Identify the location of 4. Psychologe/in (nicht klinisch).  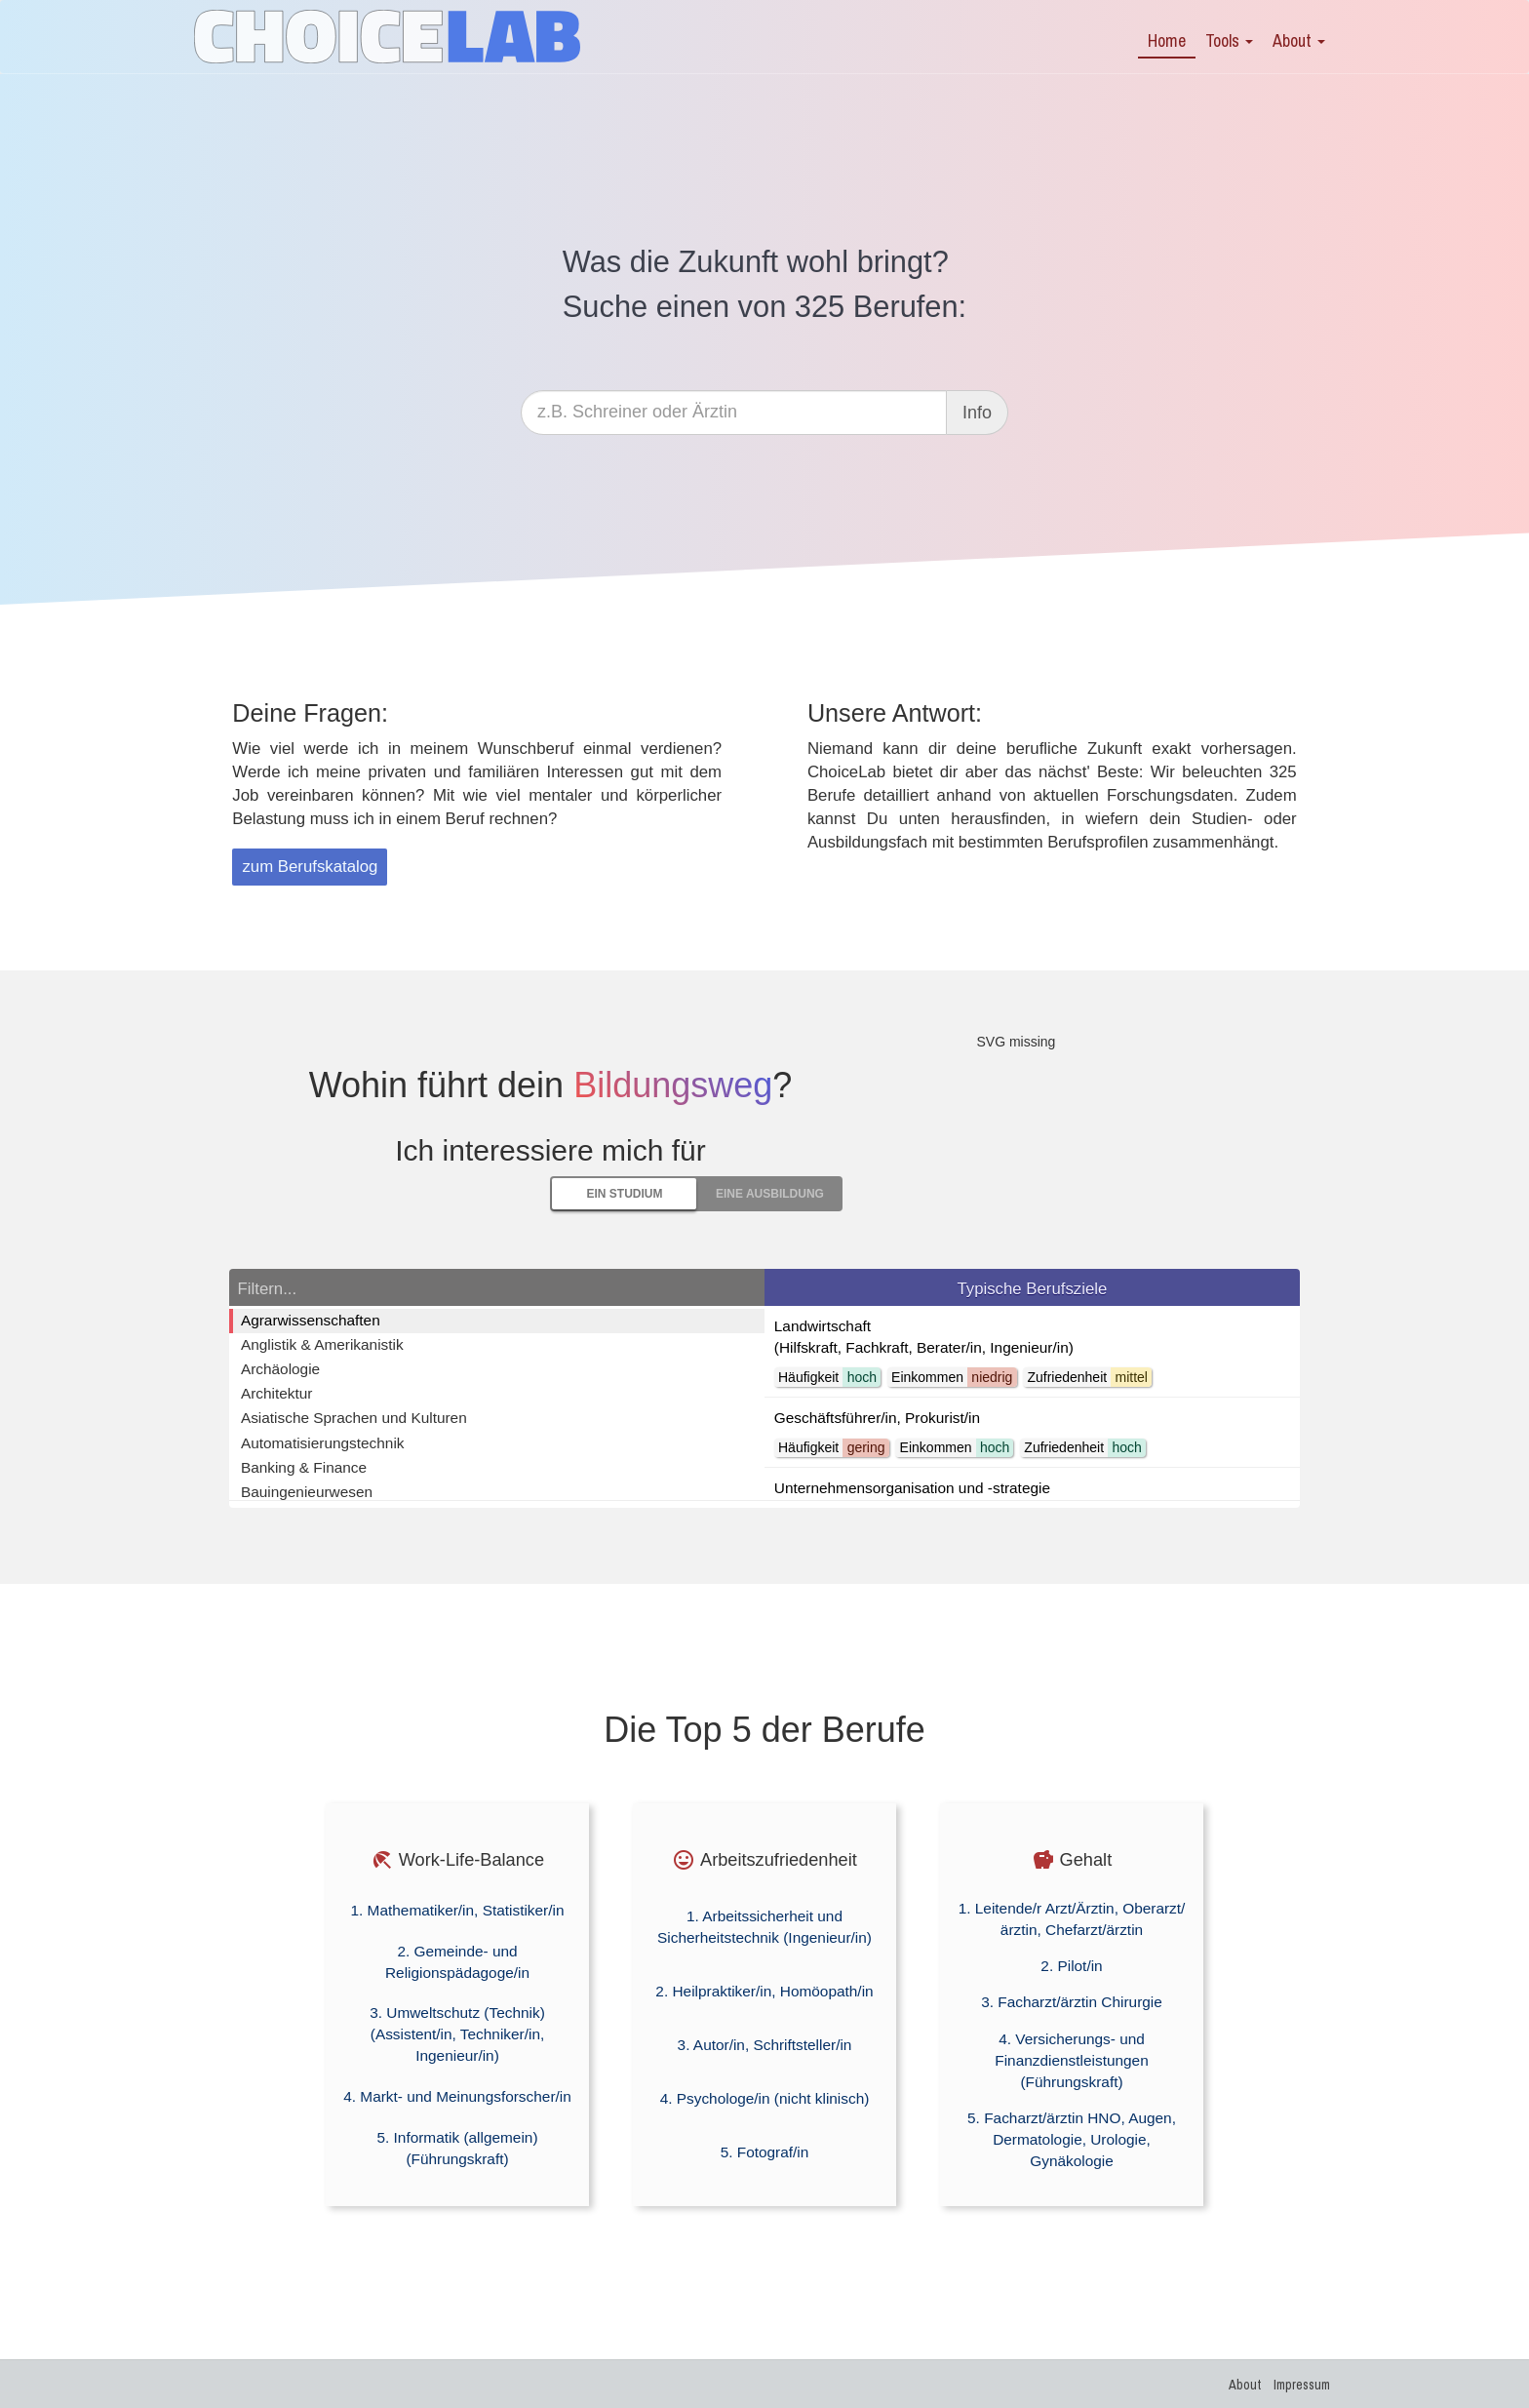
(765, 2098).